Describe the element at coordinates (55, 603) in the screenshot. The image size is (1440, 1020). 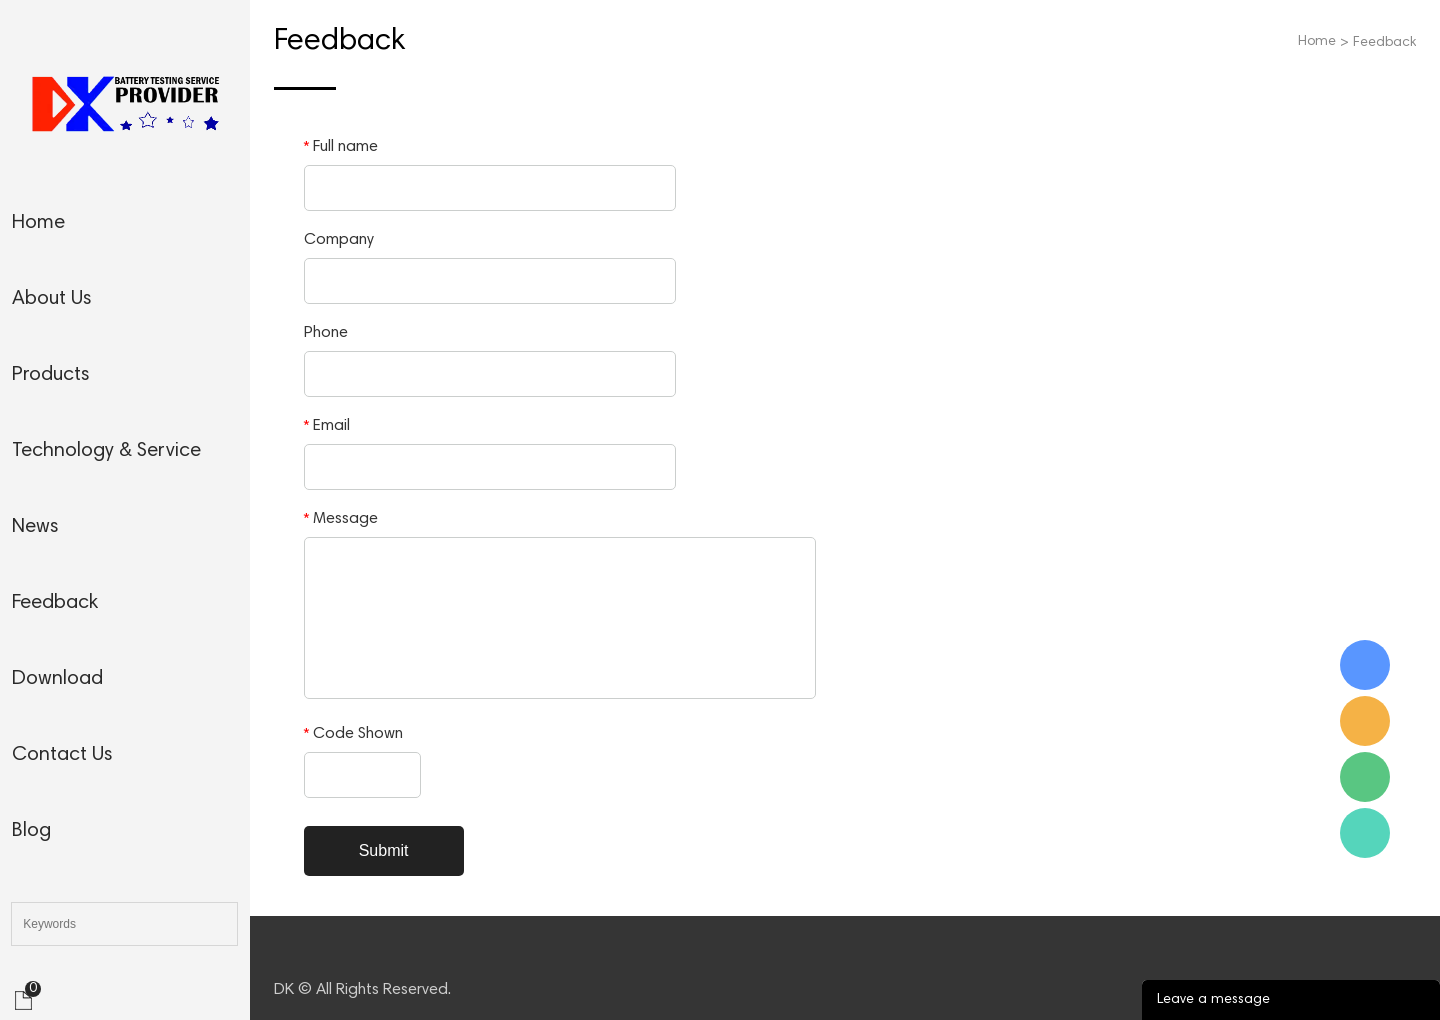
I see `feedback` at that location.